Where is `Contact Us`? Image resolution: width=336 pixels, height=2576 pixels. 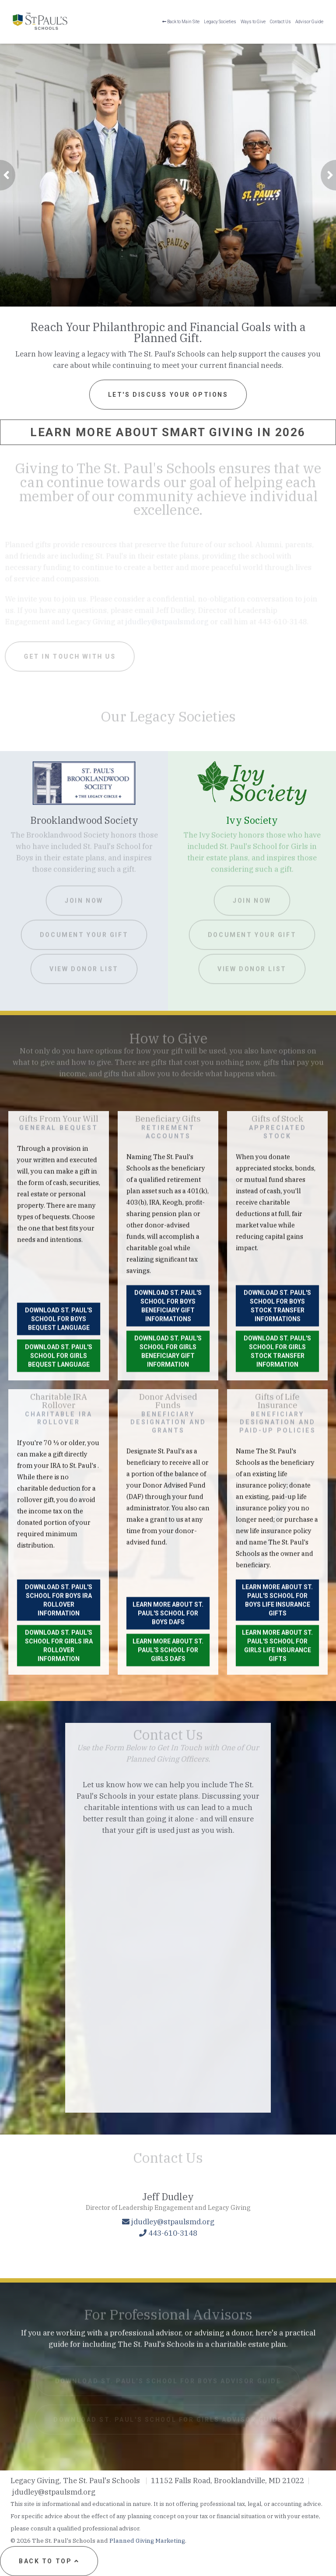 Contact Us is located at coordinates (280, 21).